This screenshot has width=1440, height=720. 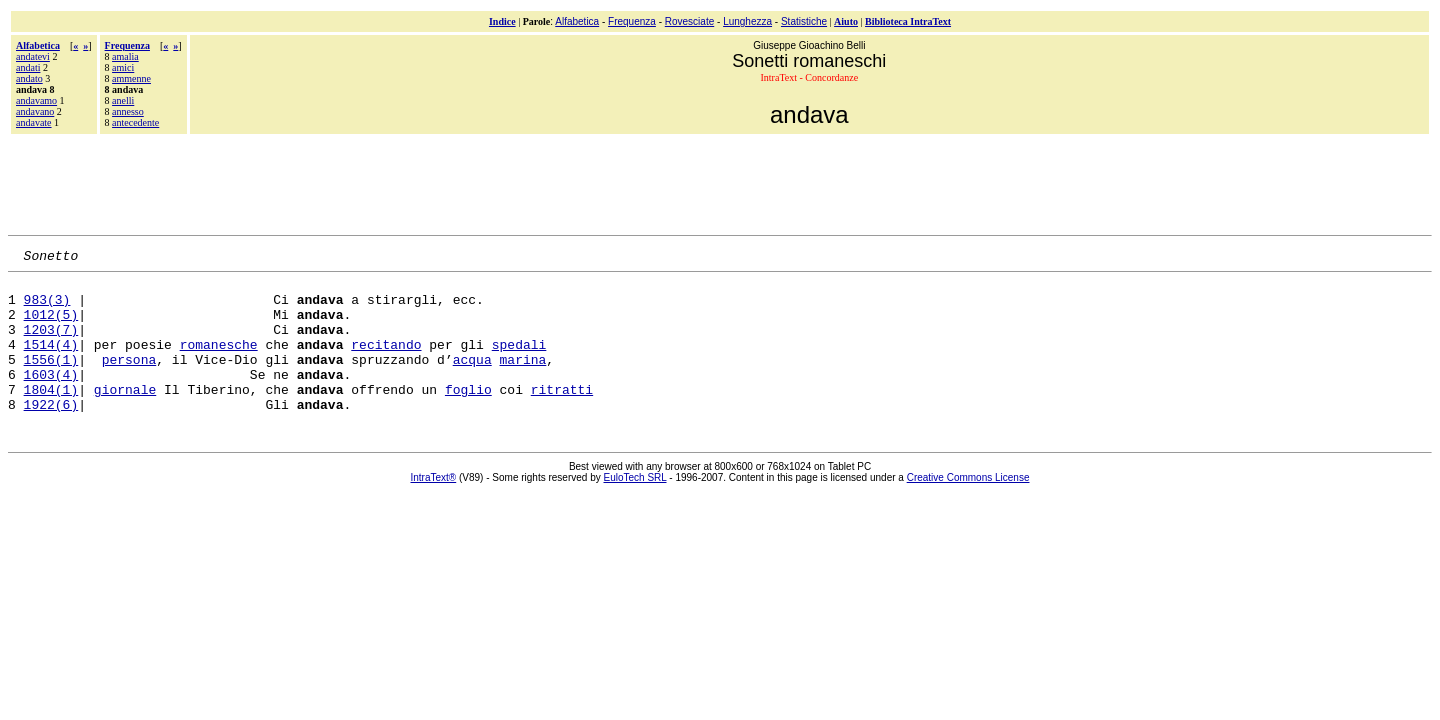 What do you see at coordinates (35, 111) in the screenshot?
I see `andavano` at bounding box center [35, 111].